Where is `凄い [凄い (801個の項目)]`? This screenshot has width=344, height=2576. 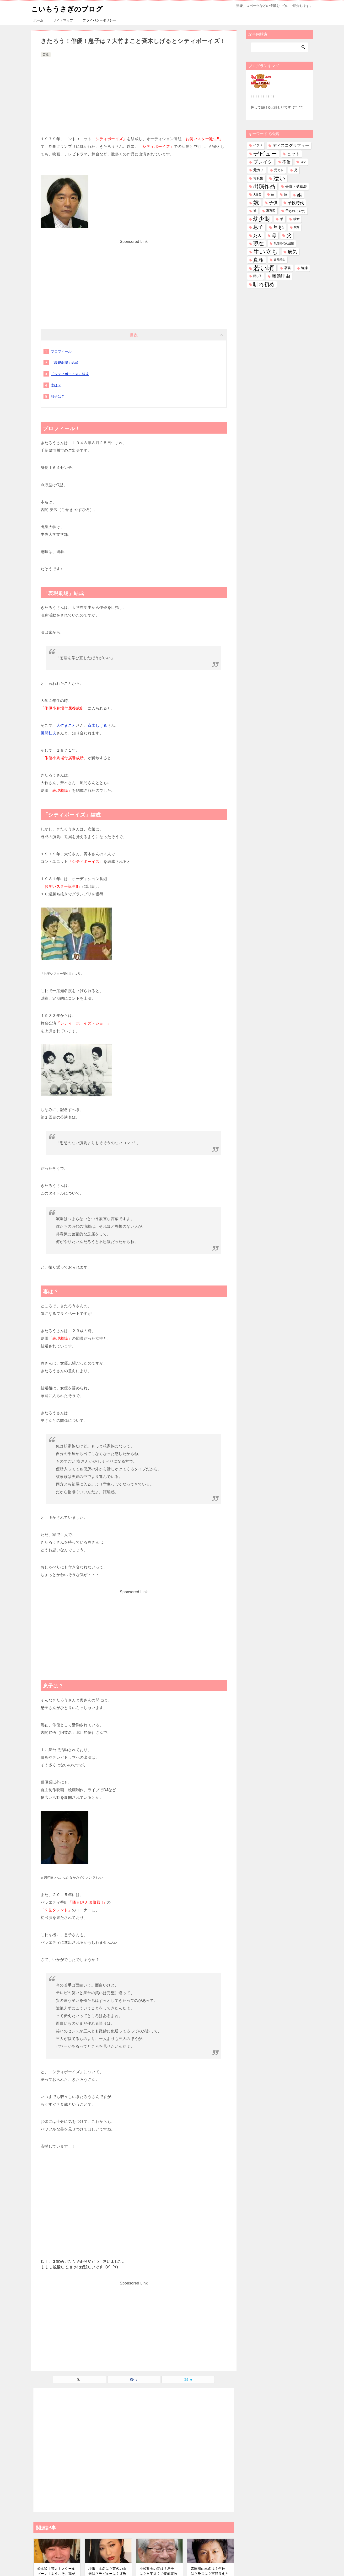 凄い [凄い (801個の項目)] is located at coordinates (279, 178).